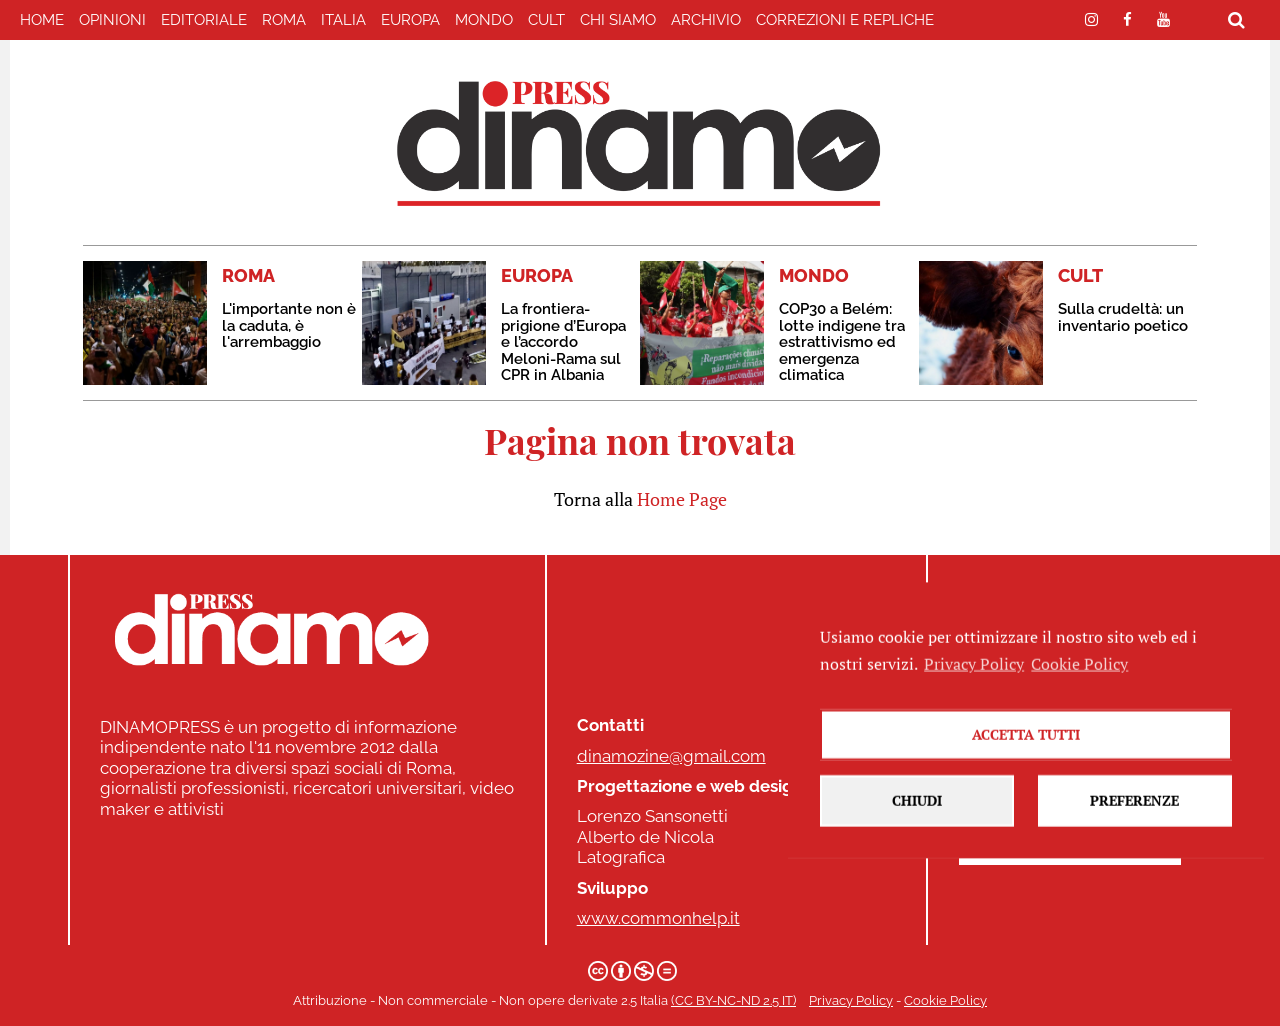 Image resolution: width=1280 pixels, height=1026 pixels. What do you see at coordinates (845, 20) in the screenshot?
I see `correzioni e repliche` at bounding box center [845, 20].